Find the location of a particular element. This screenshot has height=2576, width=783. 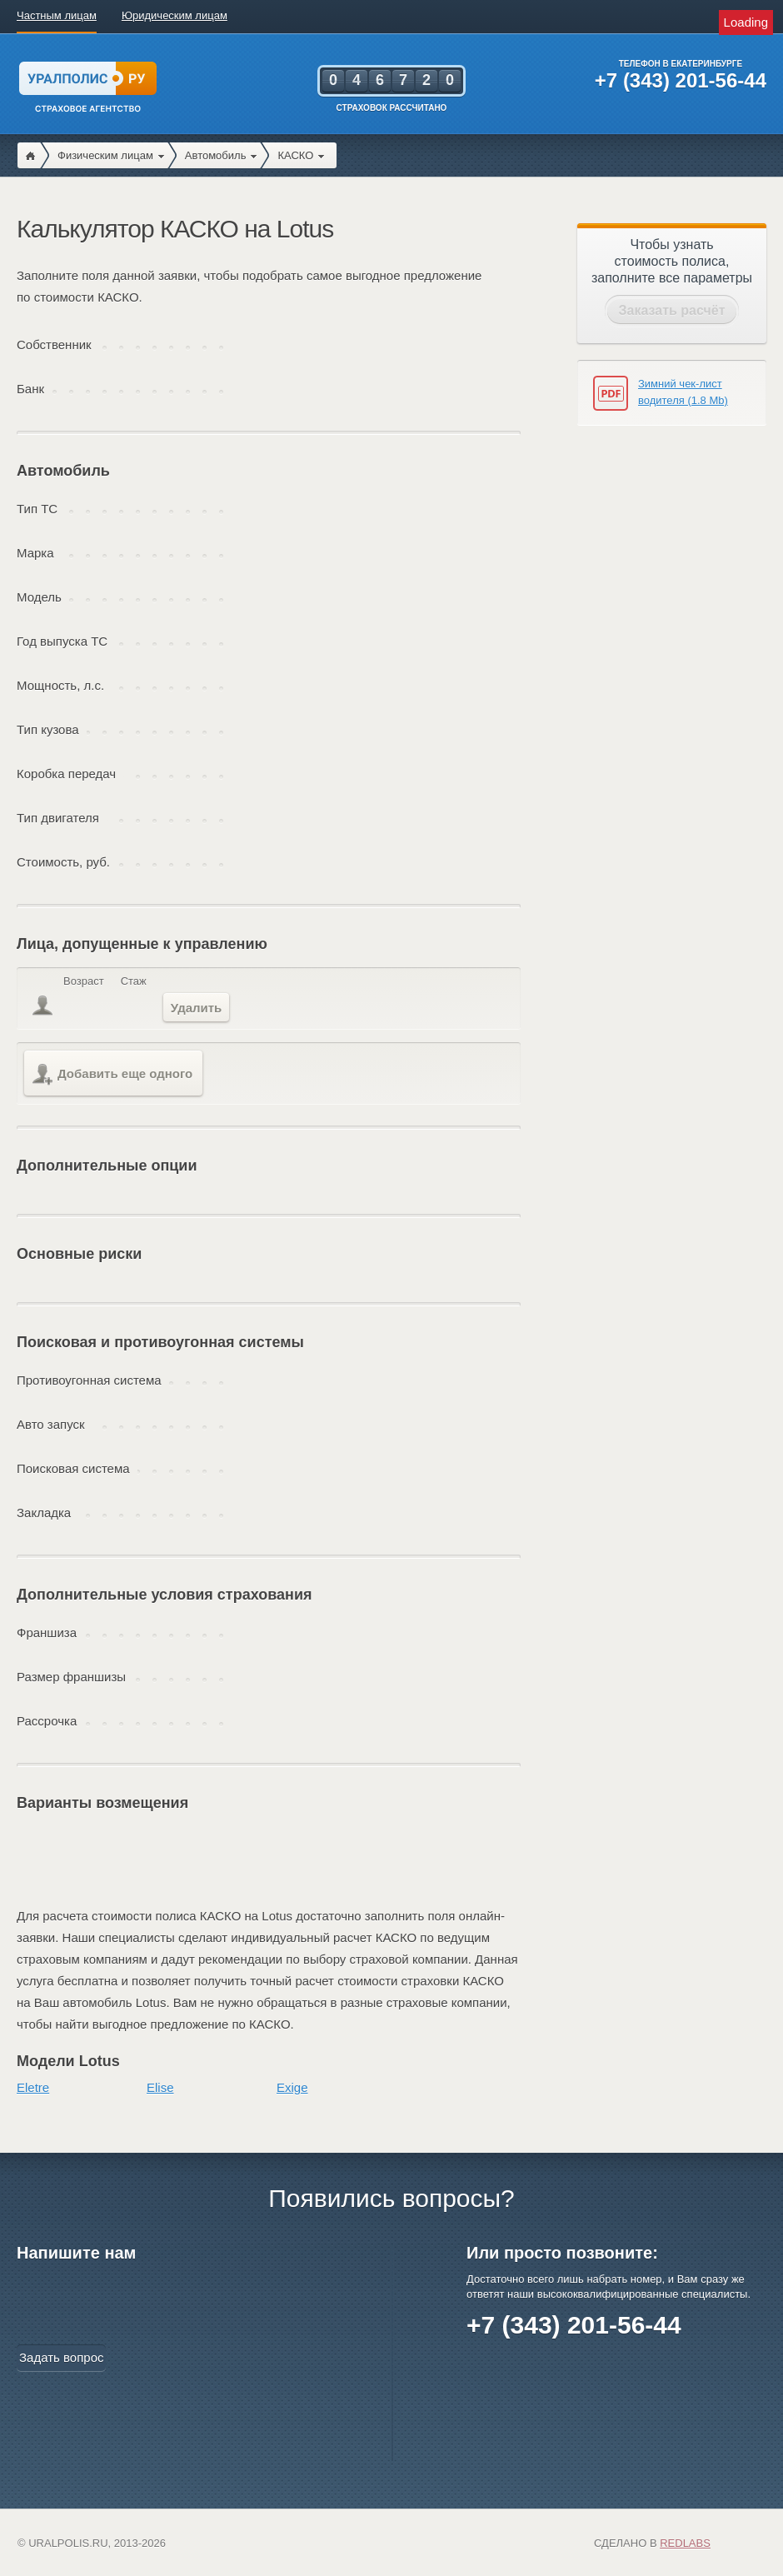

Модель is located at coordinates (39, 597).